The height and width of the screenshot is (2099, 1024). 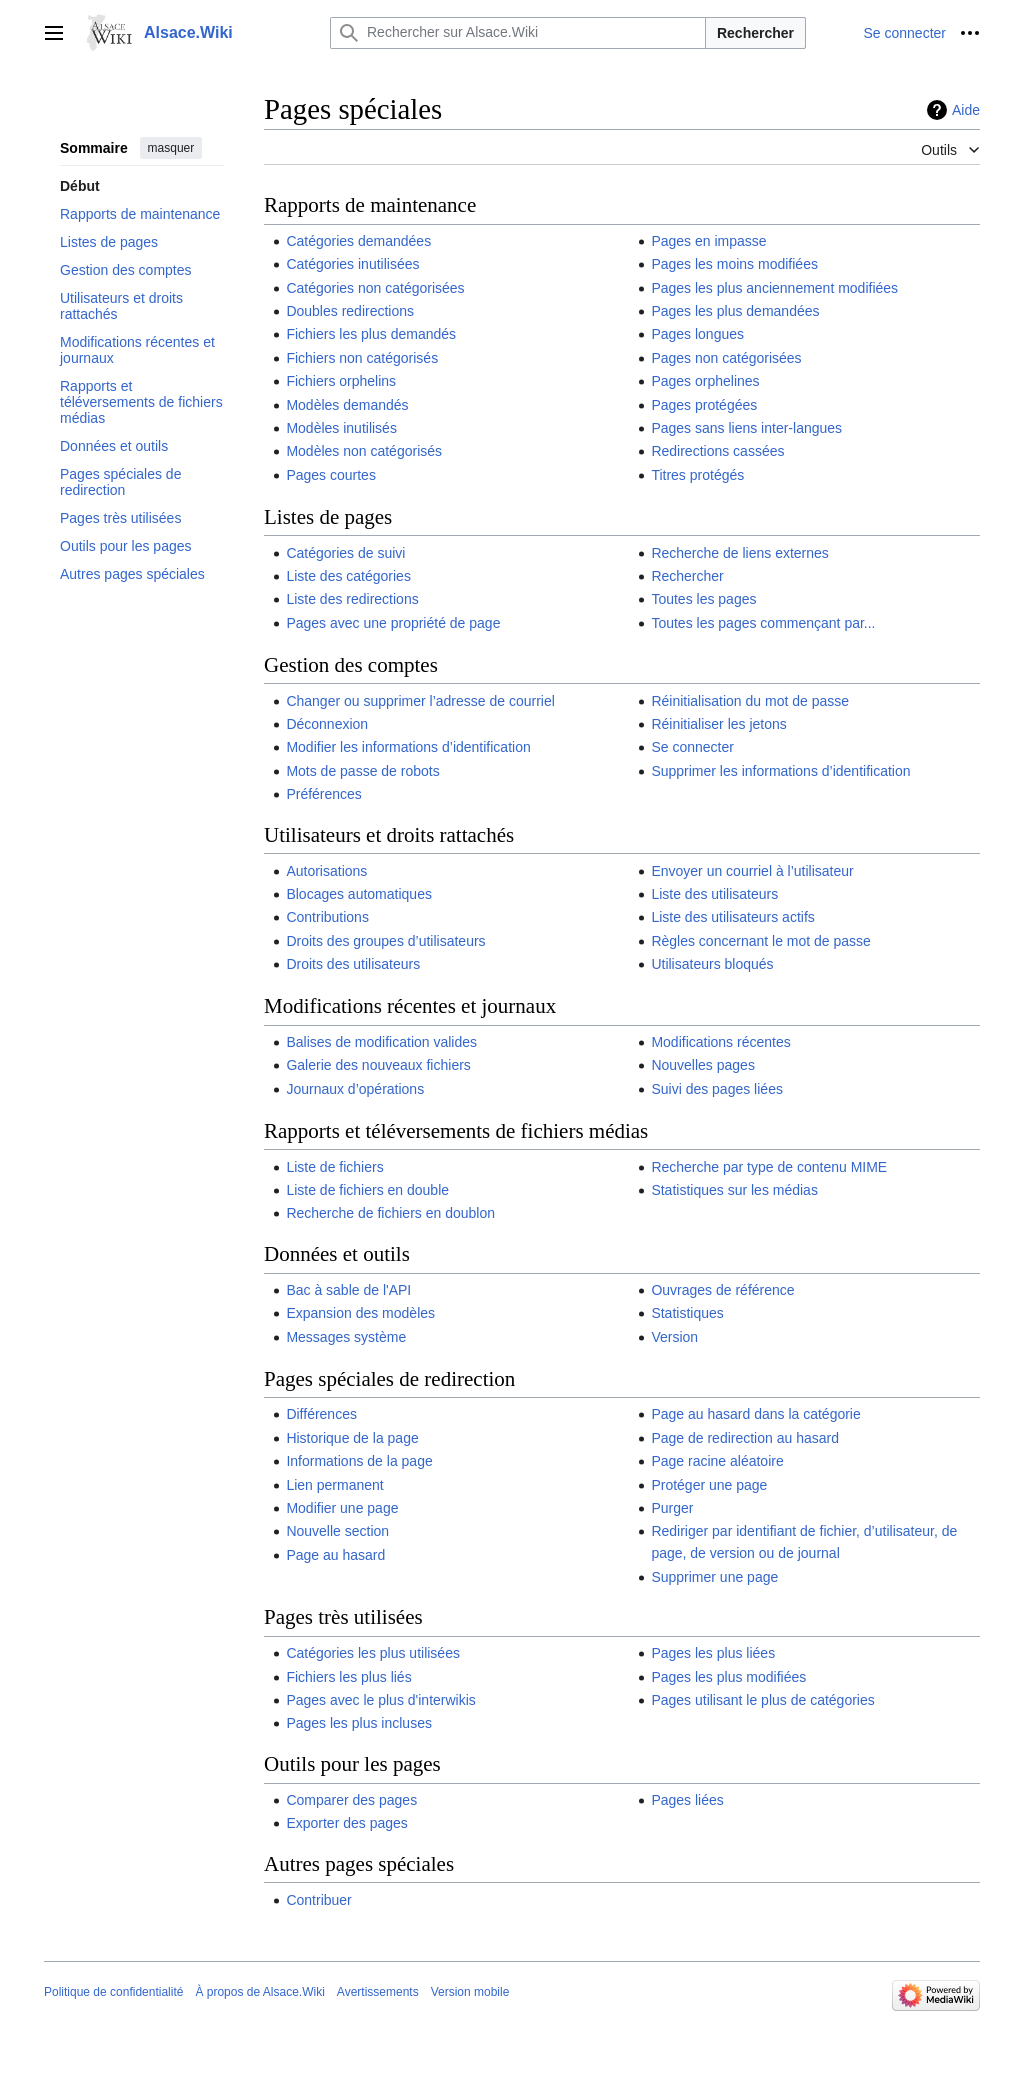 I want to click on Version, so click(x=674, y=1337).